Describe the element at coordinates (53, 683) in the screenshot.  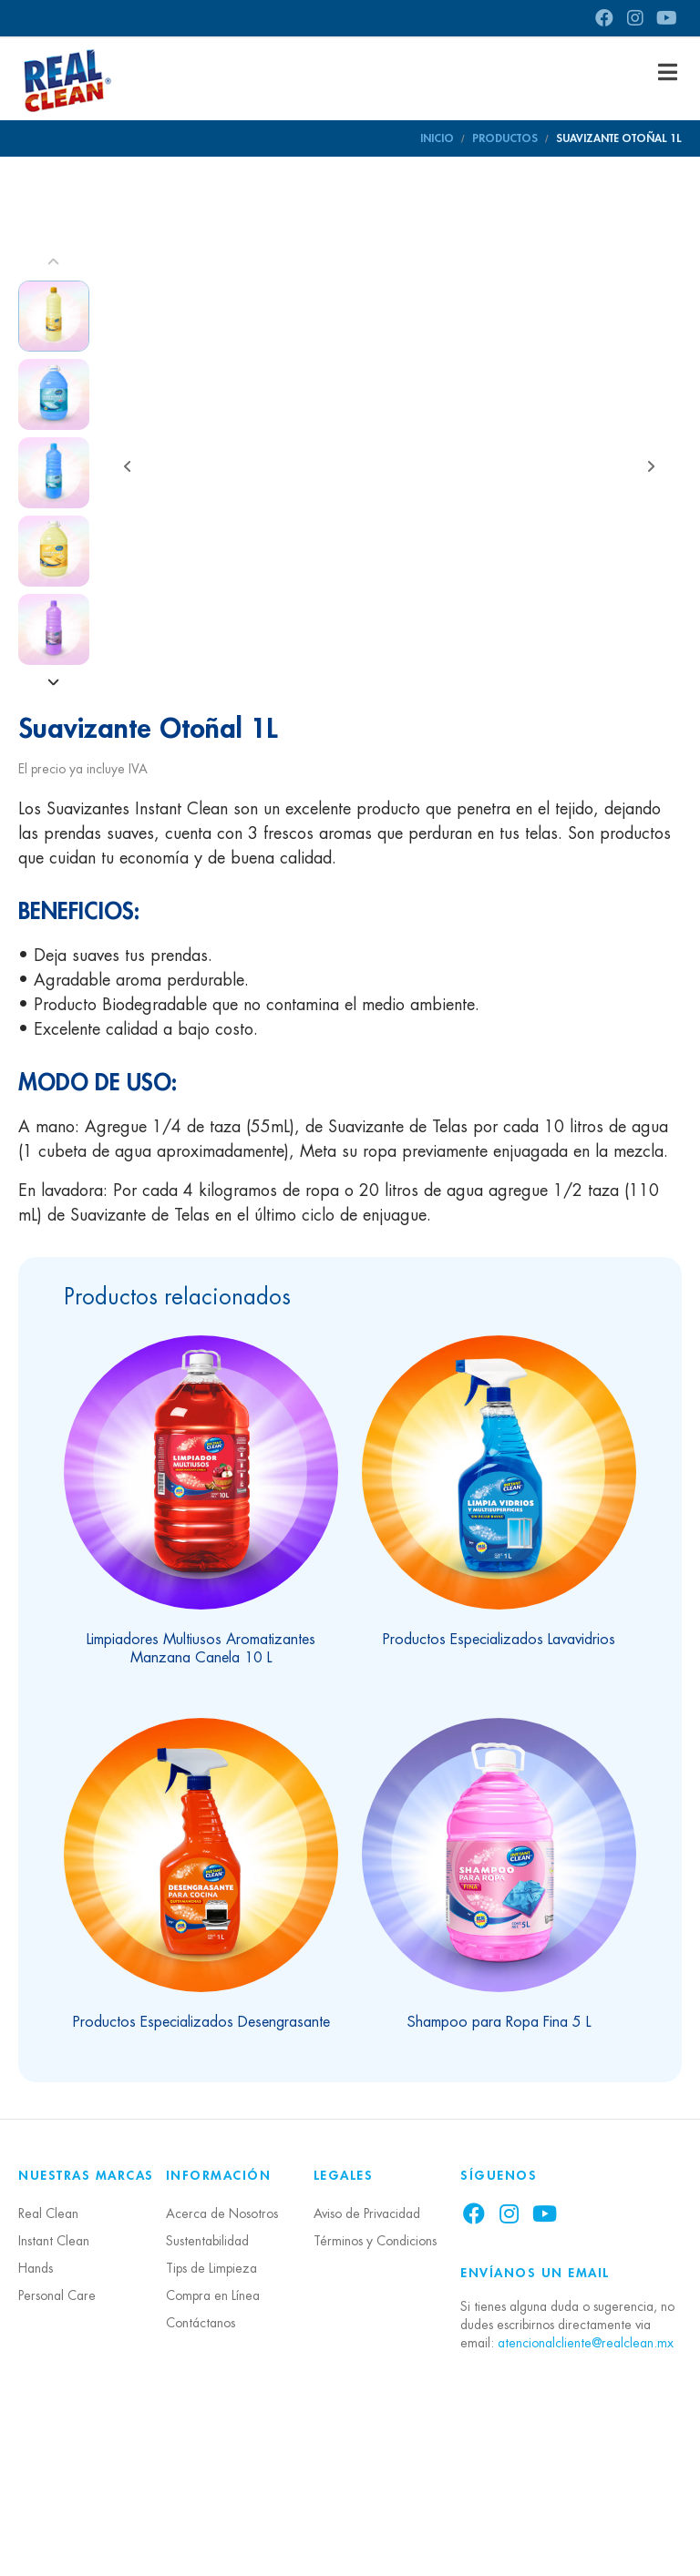
I see `[Next]` at that location.